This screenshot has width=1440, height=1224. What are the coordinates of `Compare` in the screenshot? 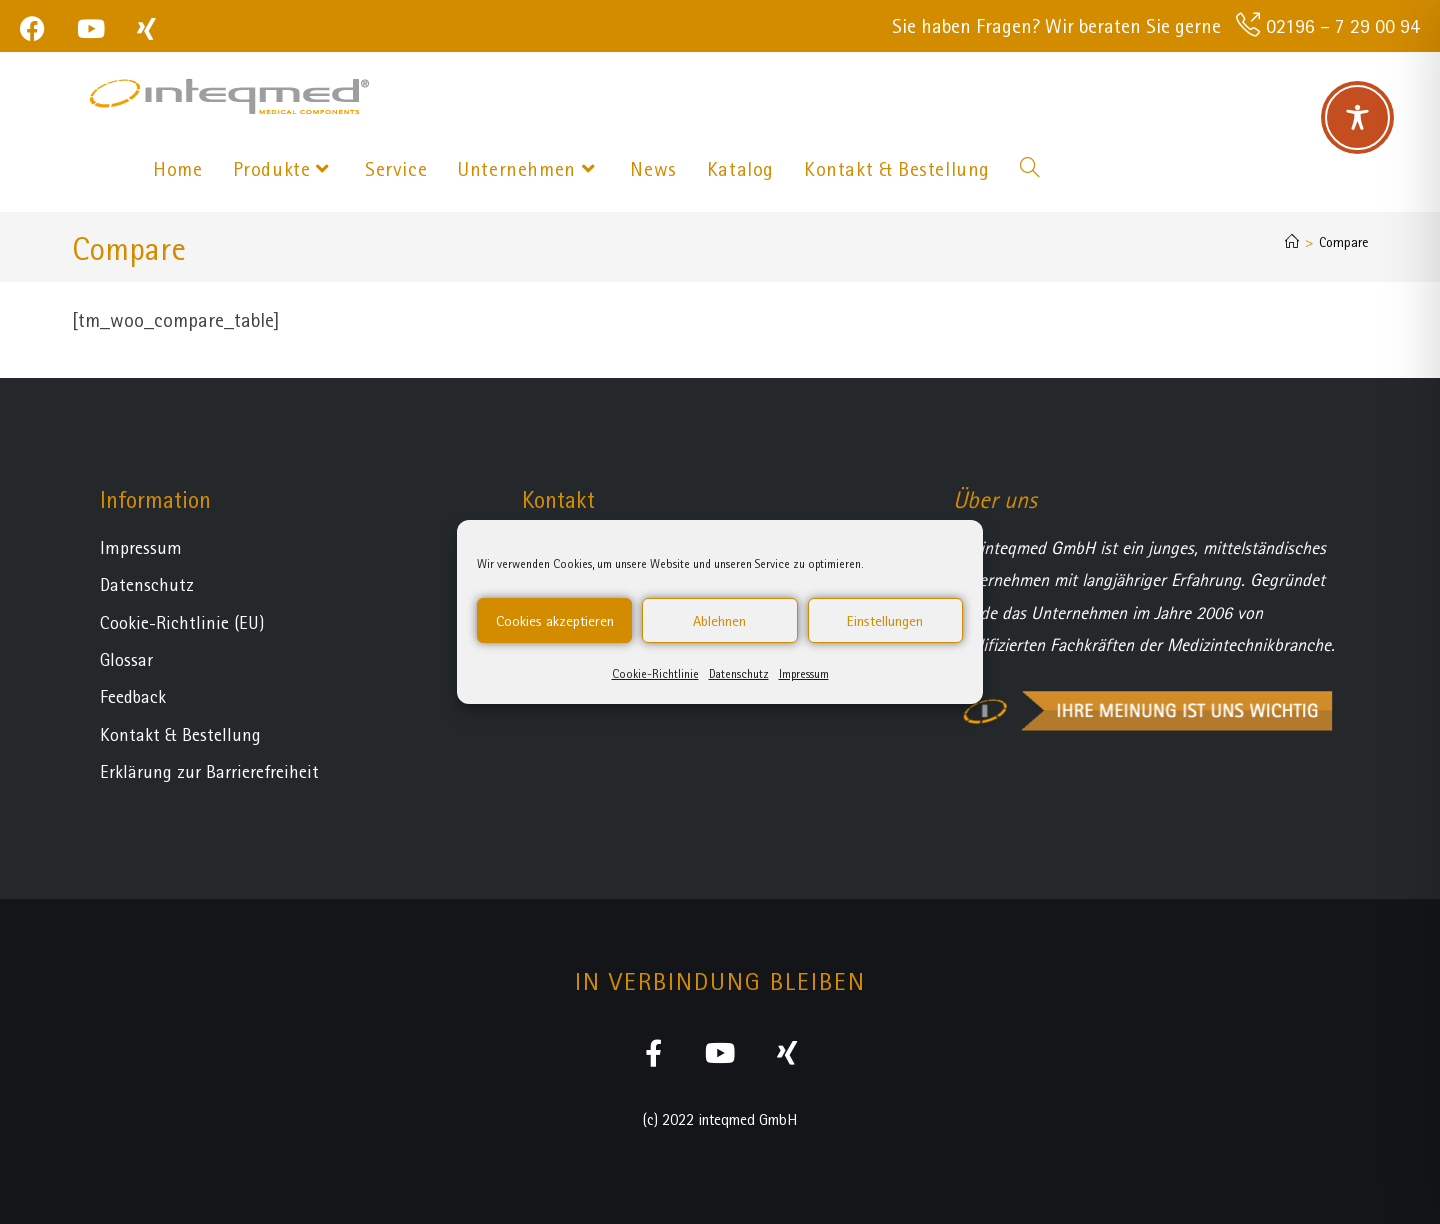 It's located at (1343, 242).